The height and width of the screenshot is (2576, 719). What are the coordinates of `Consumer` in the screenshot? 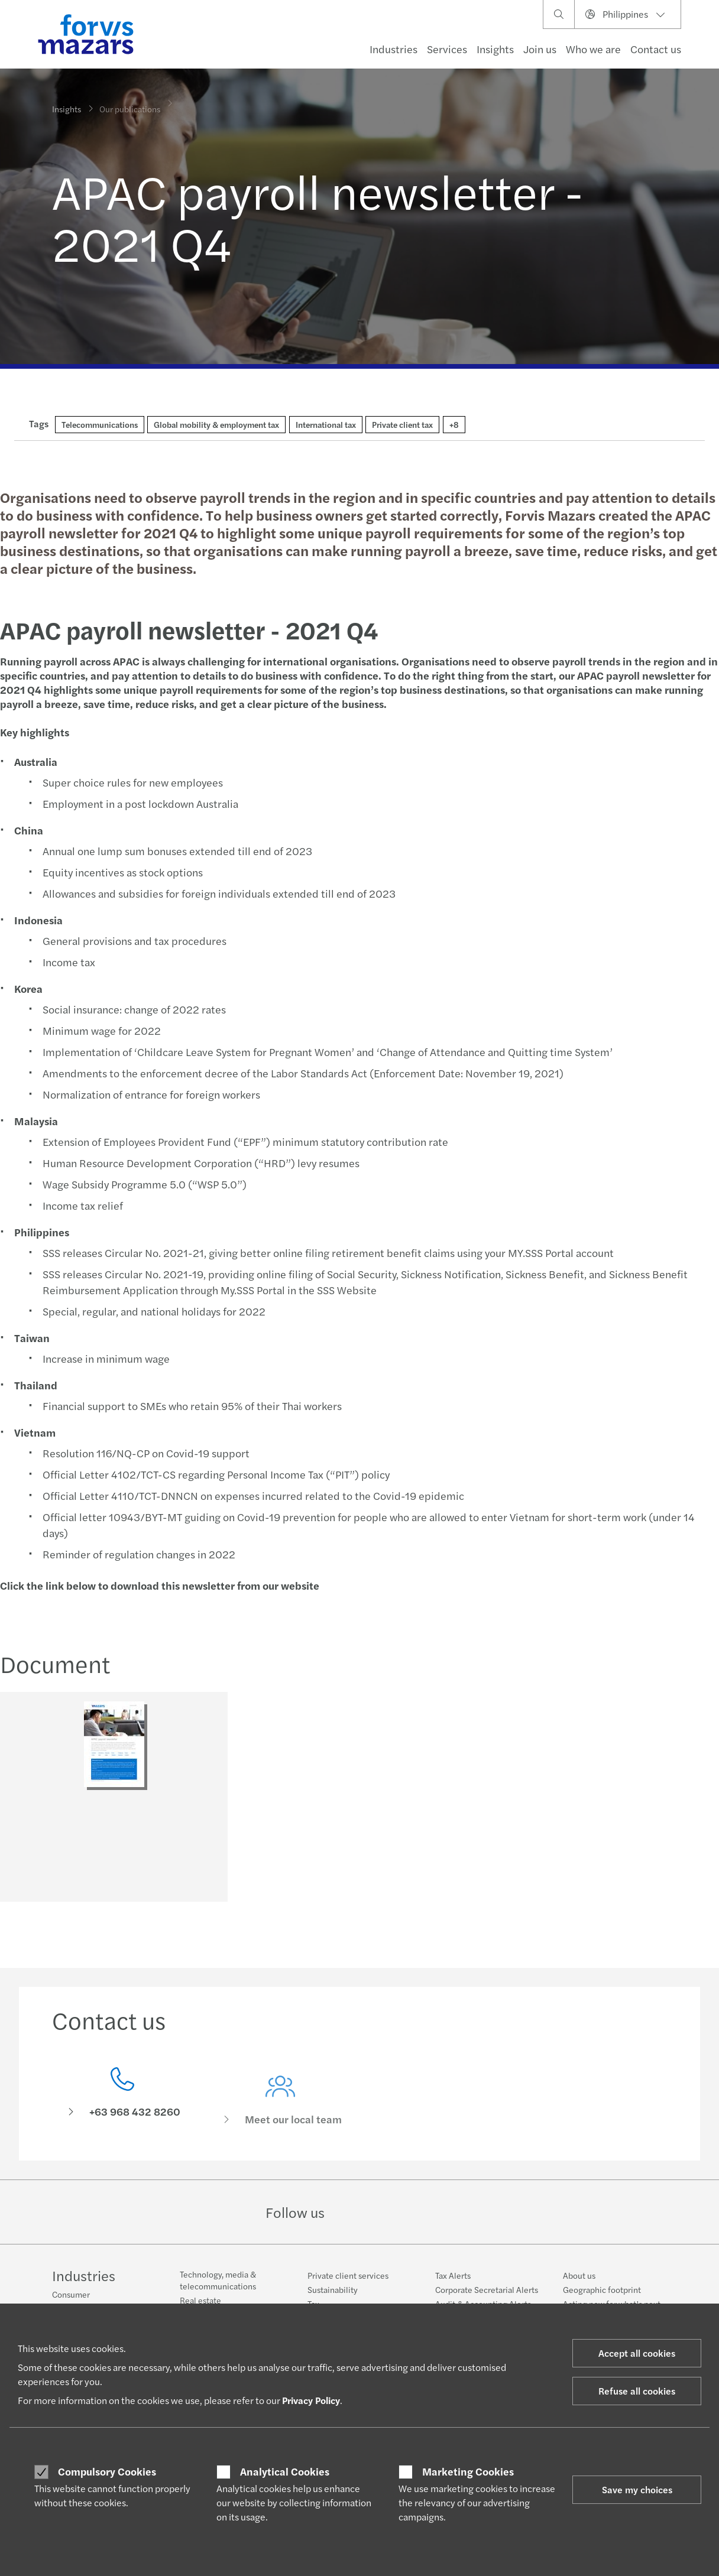 It's located at (71, 2294).